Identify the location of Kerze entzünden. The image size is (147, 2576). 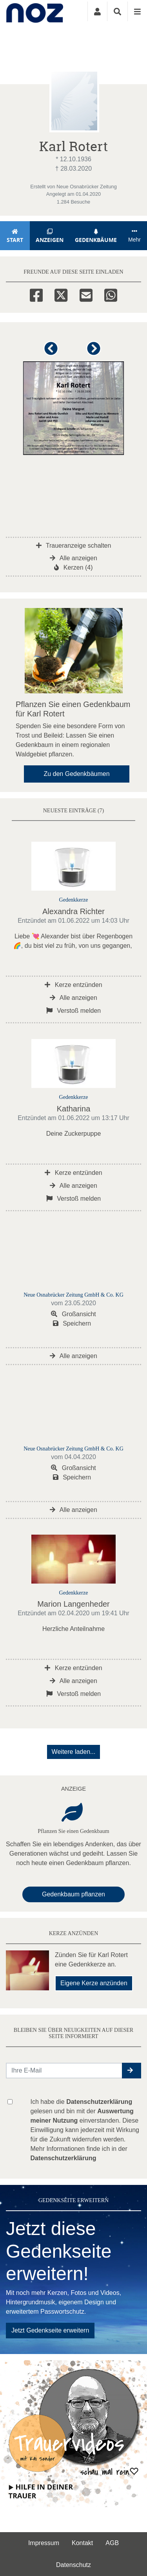
(73, 984).